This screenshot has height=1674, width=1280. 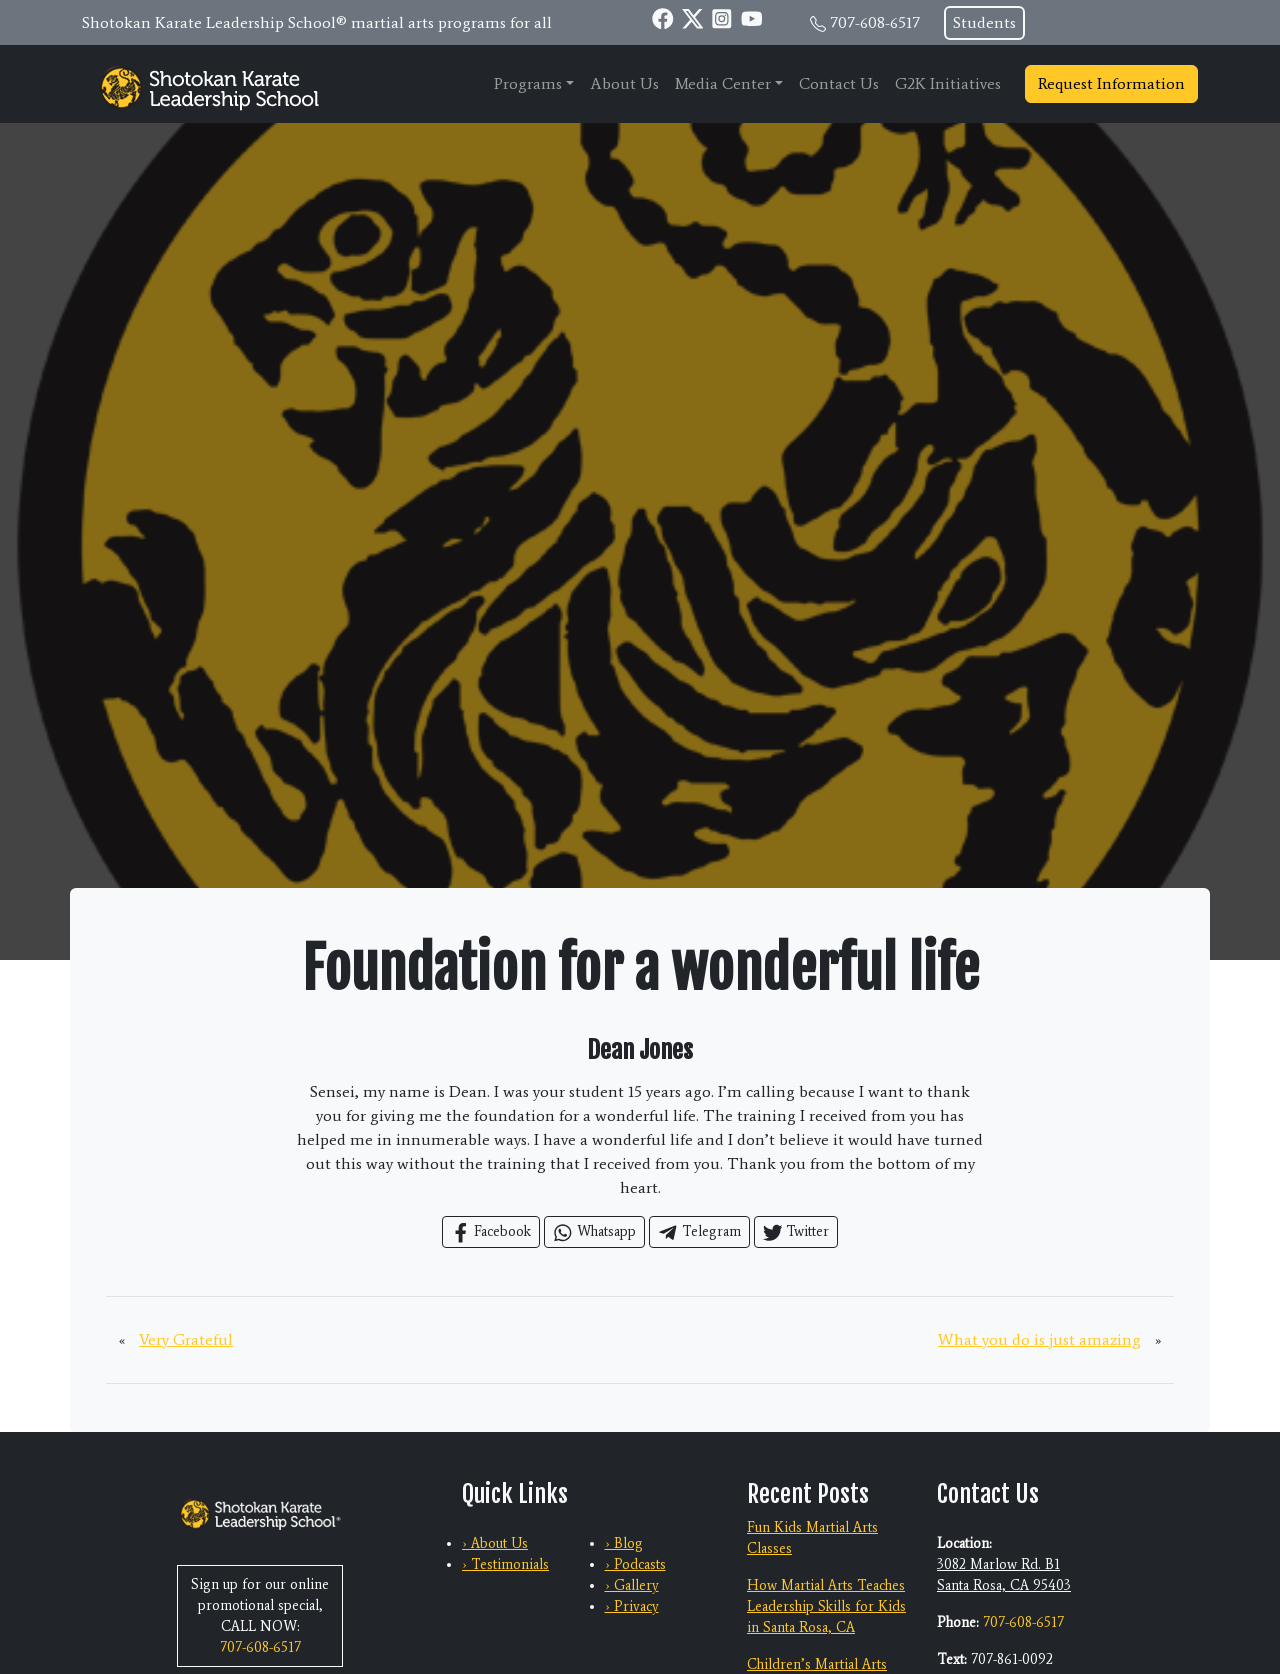 I want to click on 707-608-6517, so click(x=875, y=22).